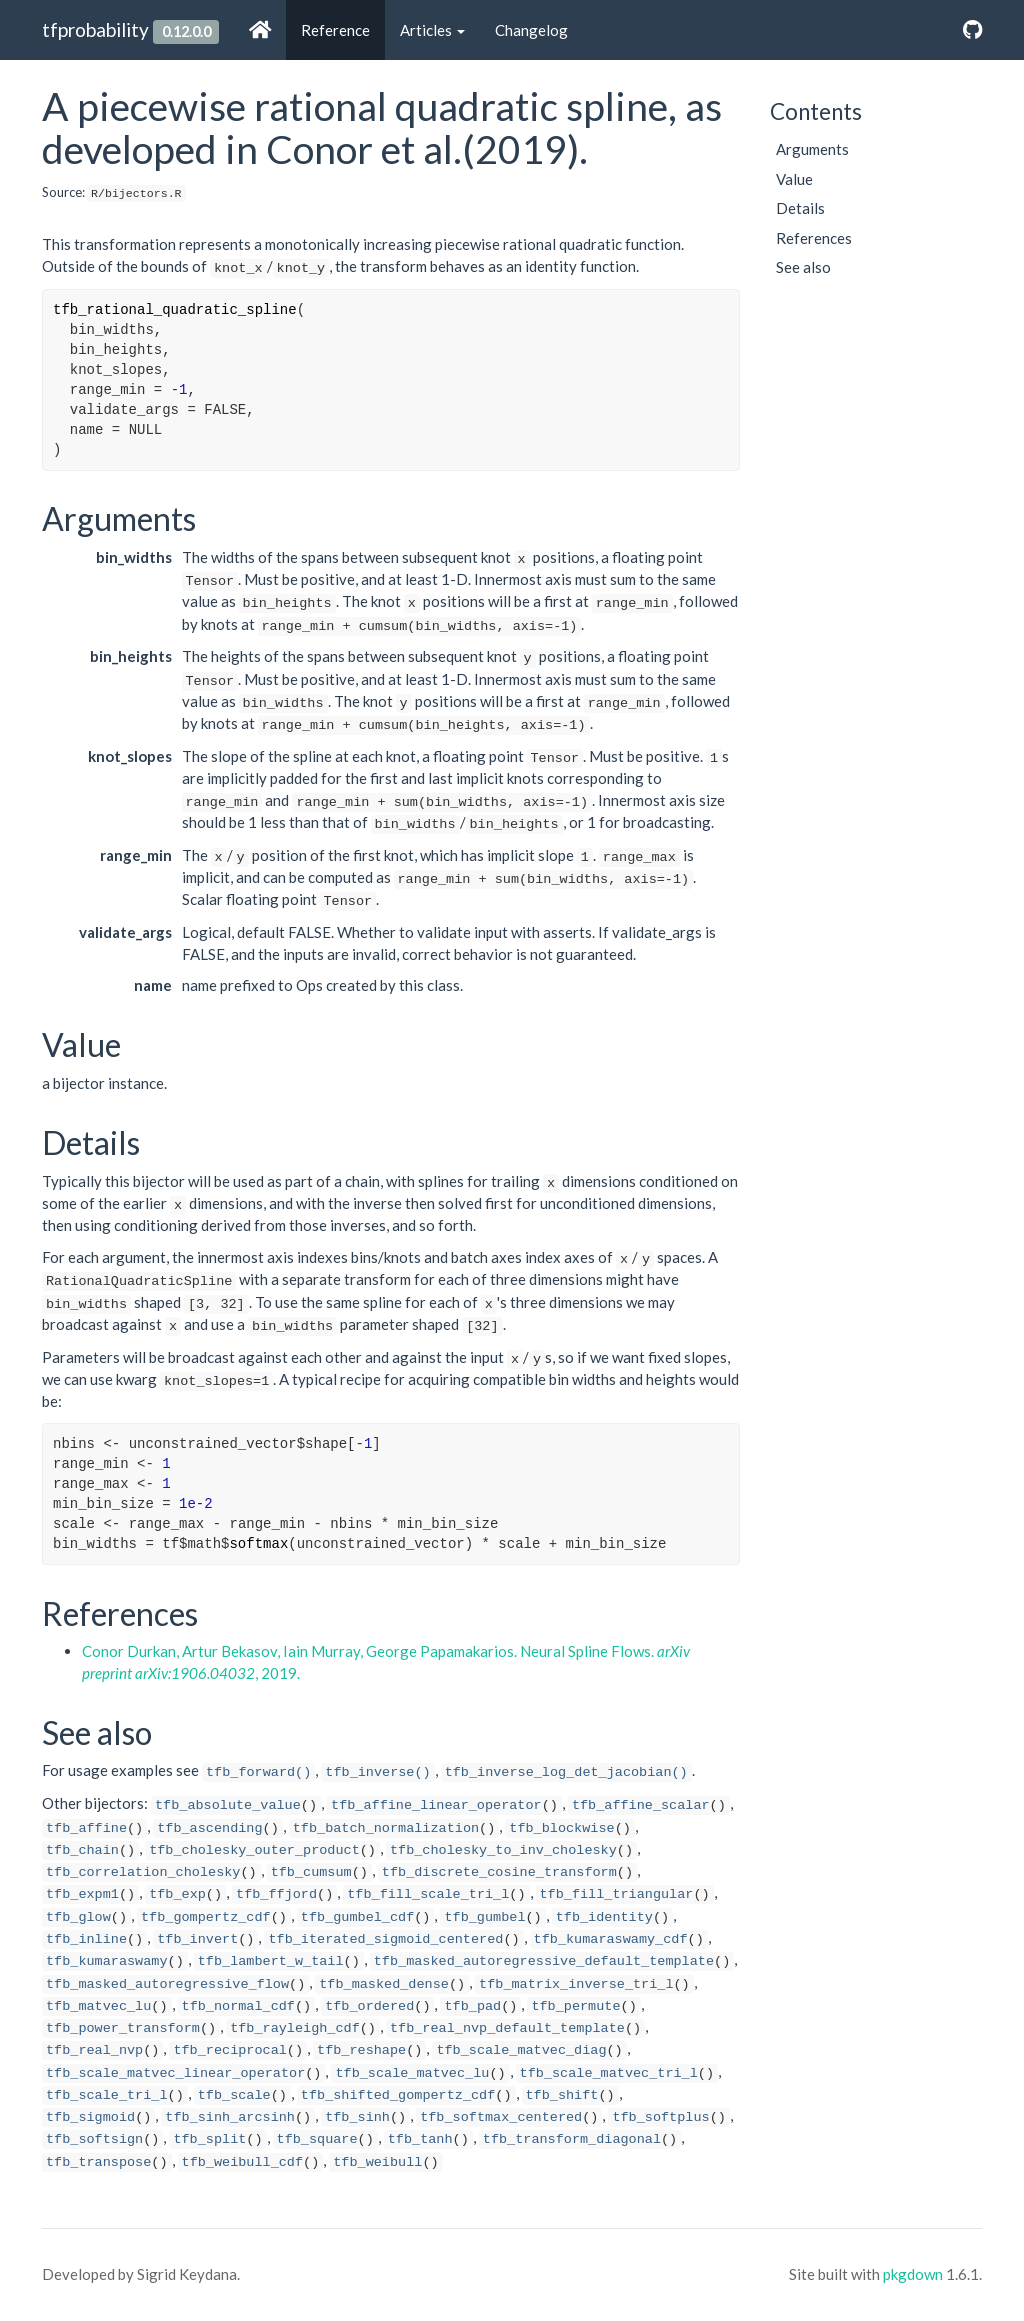  What do you see at coordinates (295, 2028) in the screenshot?
I see `tfb_rayleigh_cdf` at bounding box center [295, 2028].